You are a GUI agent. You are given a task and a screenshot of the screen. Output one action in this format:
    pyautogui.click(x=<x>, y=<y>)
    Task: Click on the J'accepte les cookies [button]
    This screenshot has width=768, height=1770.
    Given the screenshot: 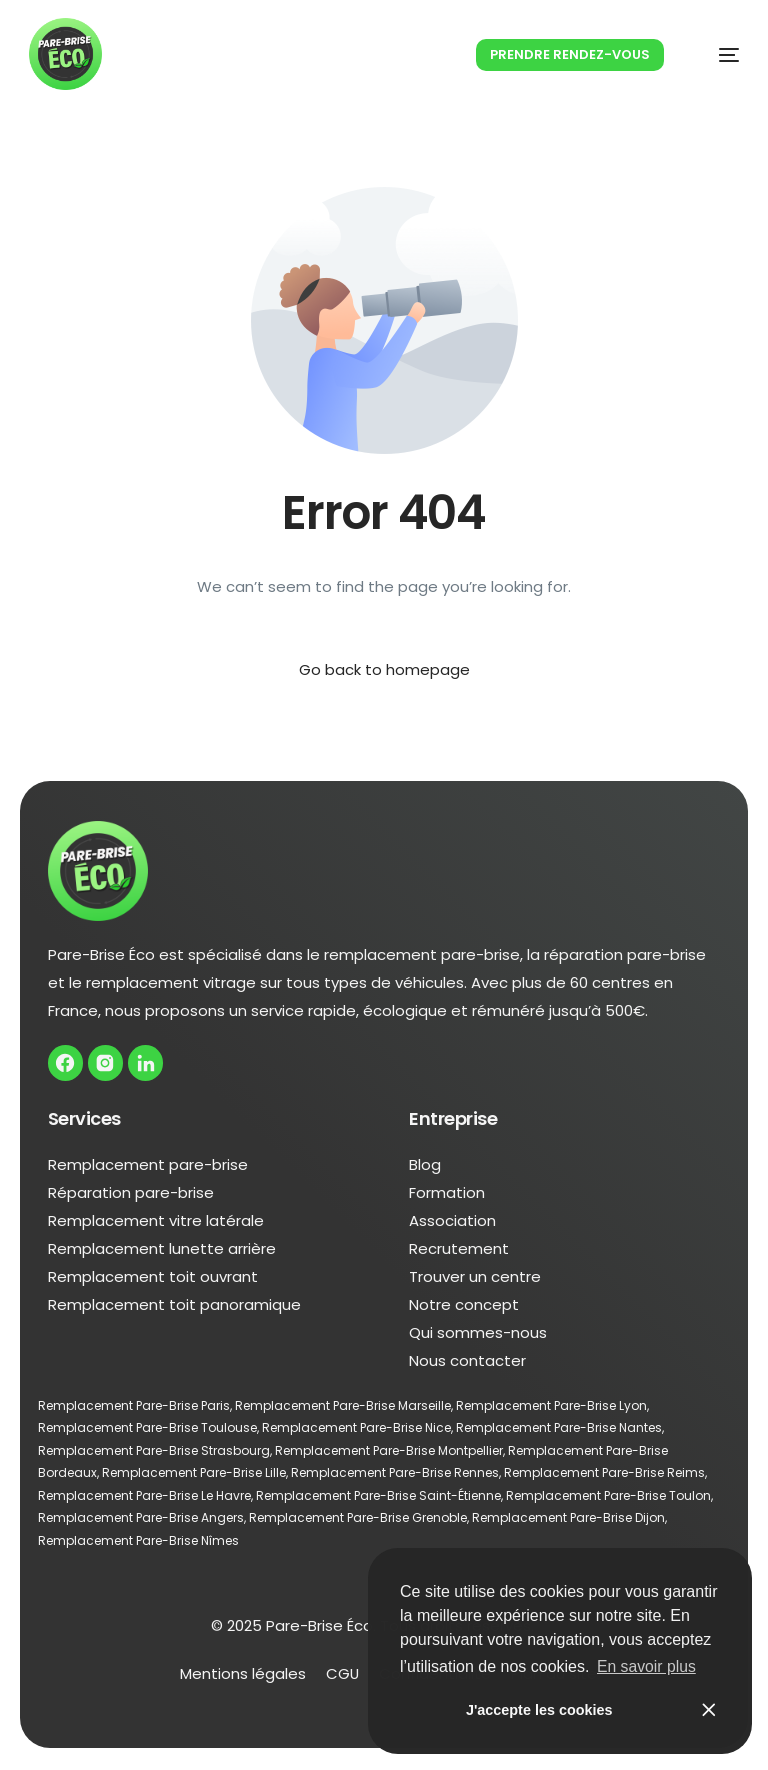 What is the action you would take?
    pyautogui.click(x=539, y=1710)
    